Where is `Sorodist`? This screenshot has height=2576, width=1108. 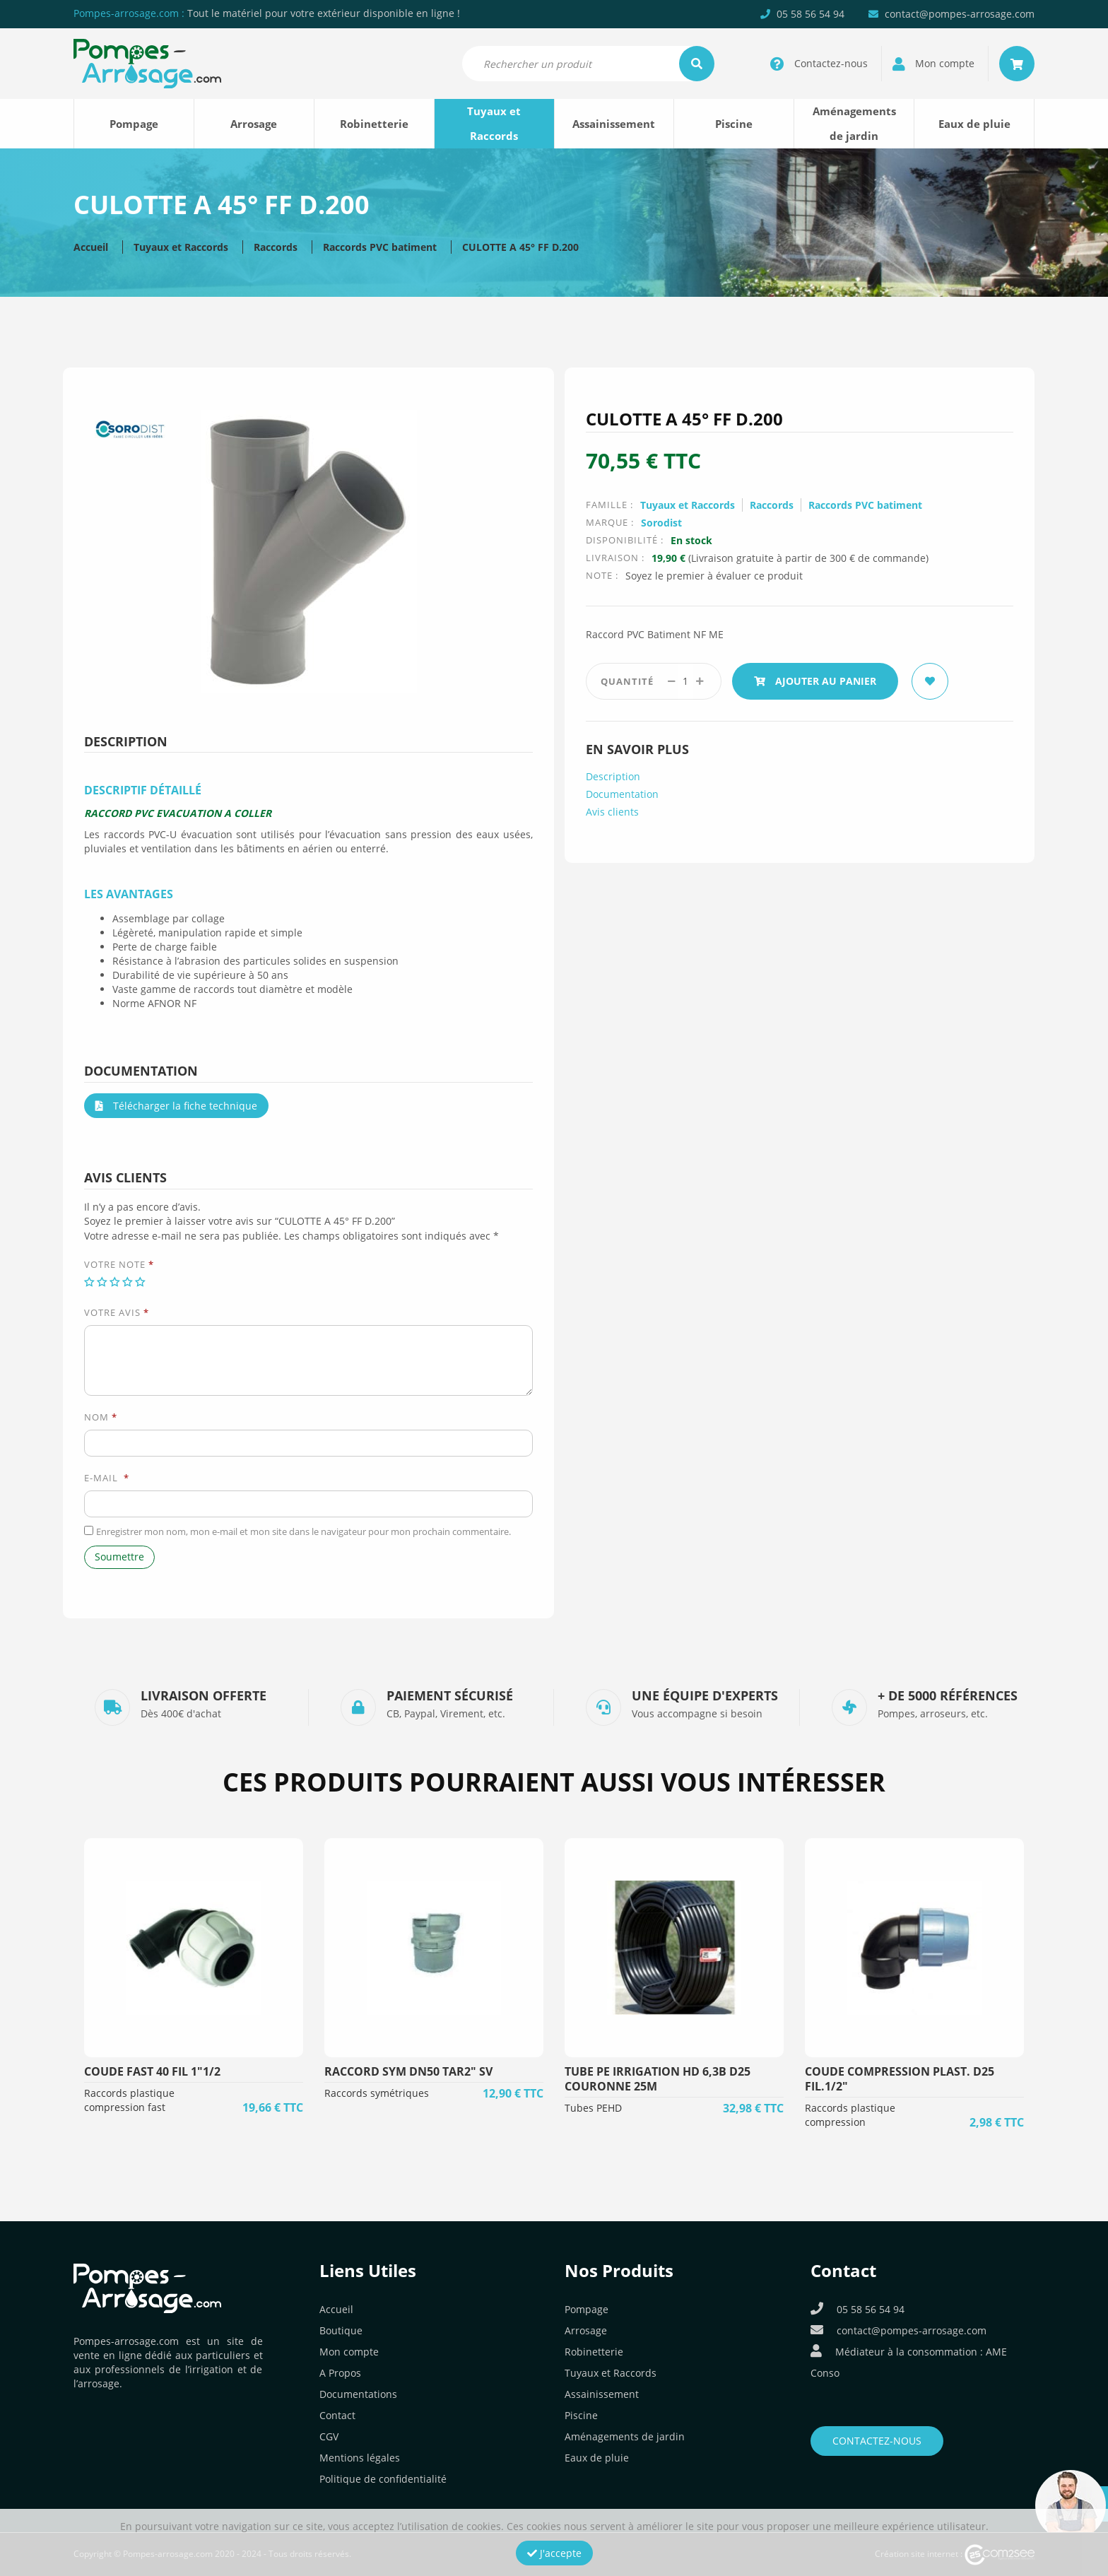
Sorodist is located at coordinates (661, 522).